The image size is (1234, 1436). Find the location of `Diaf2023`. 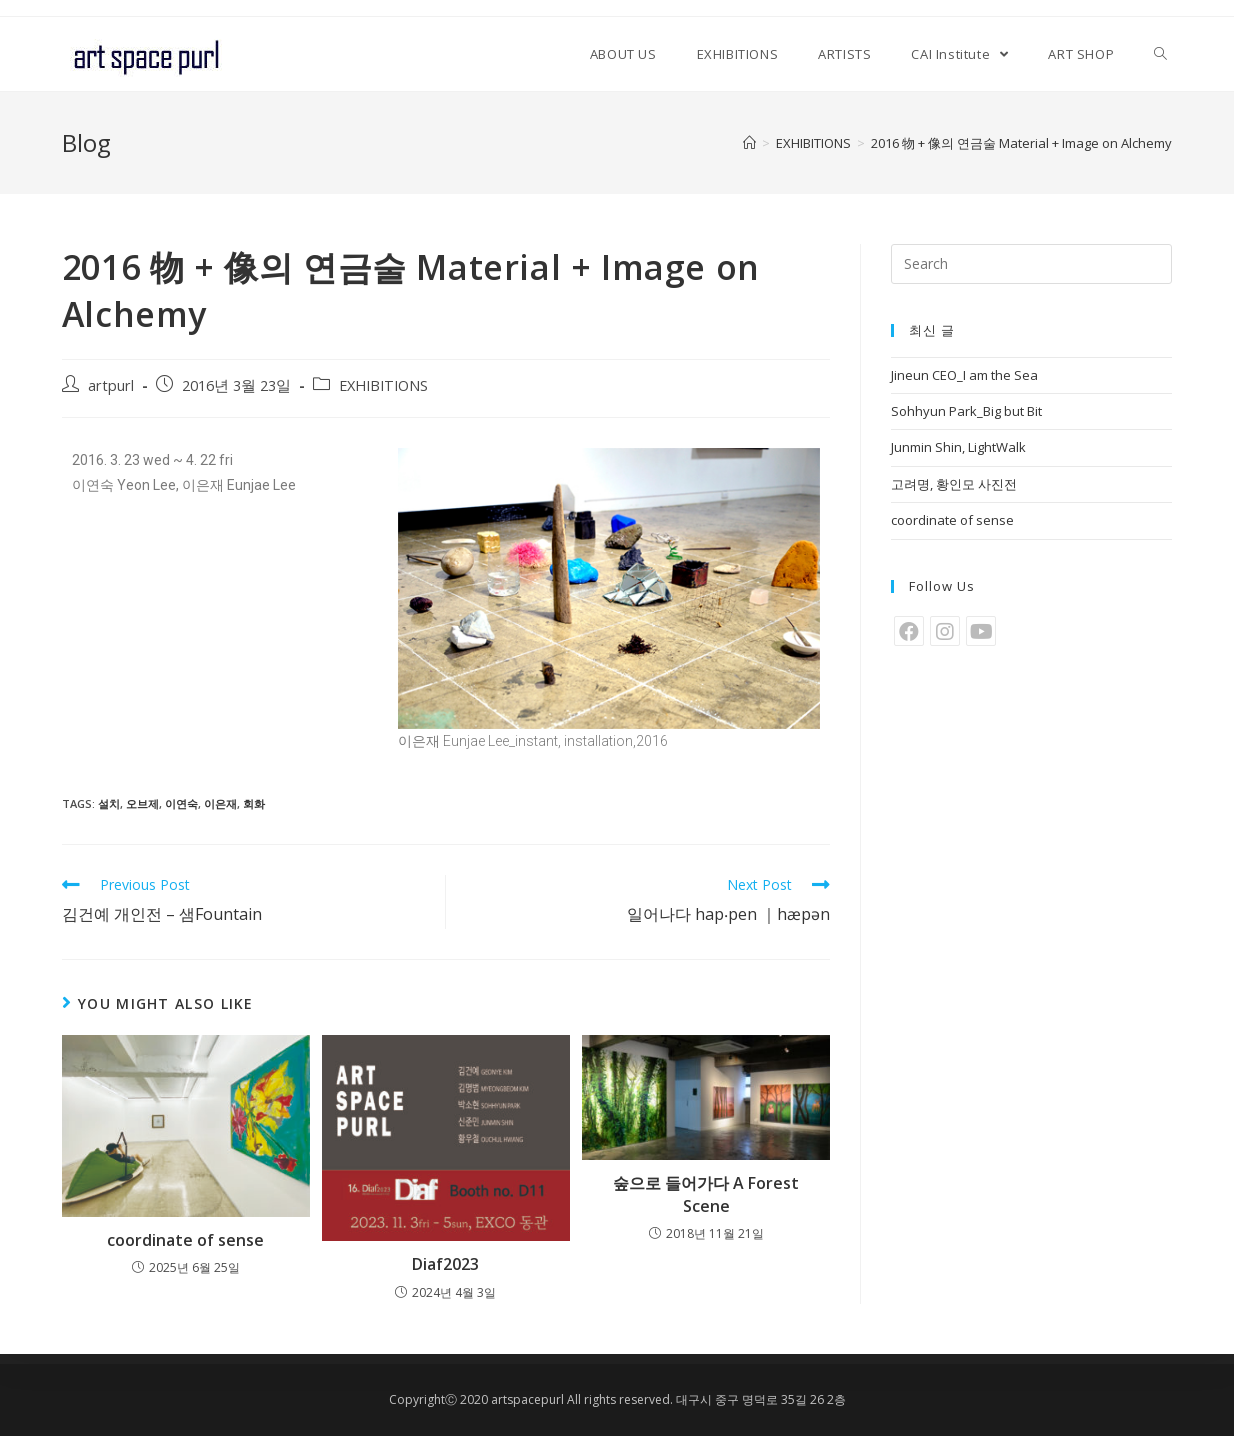

Diaf2023 is located at coordinates (445, 1264).